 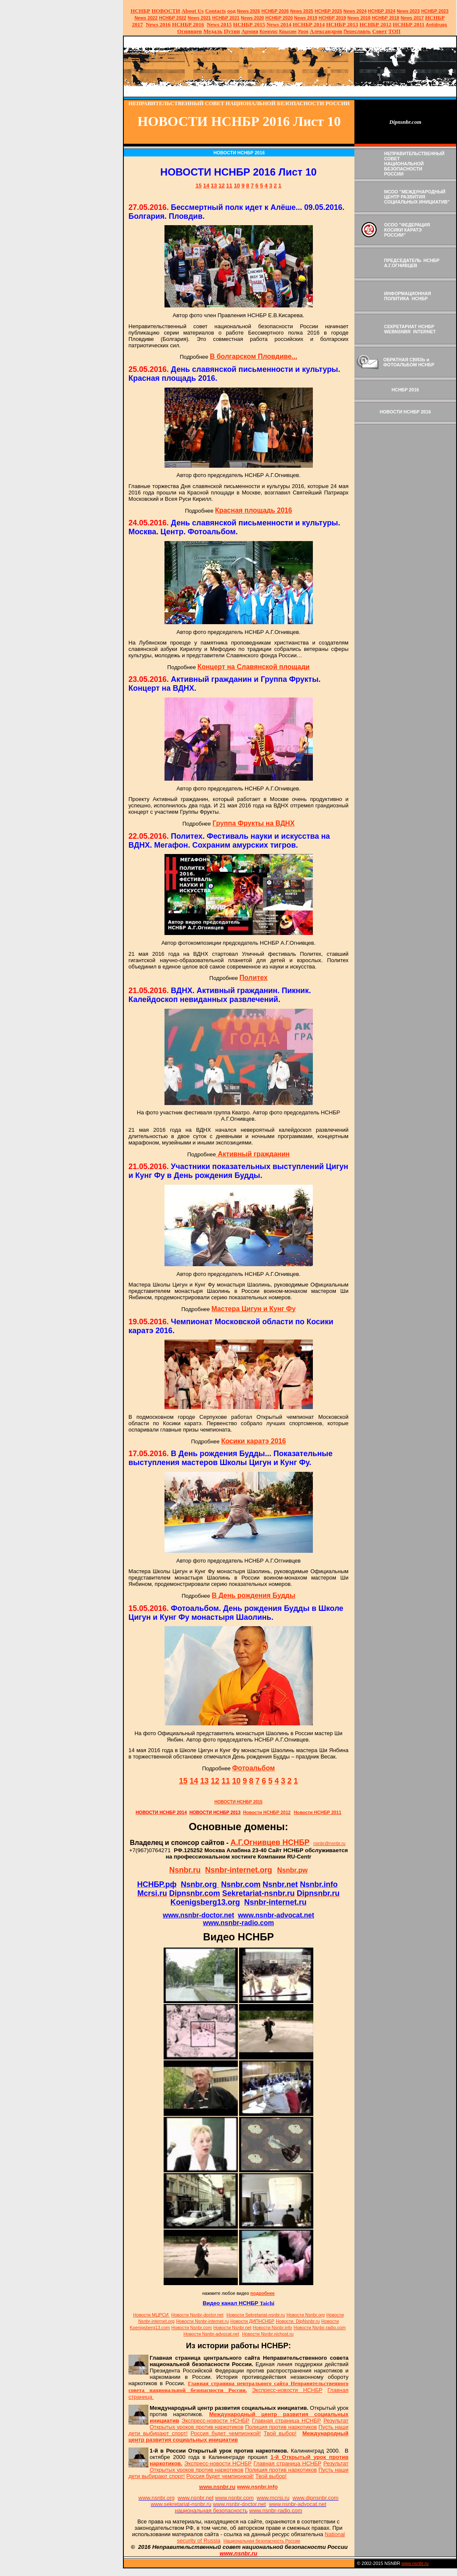 What do you see at coordinates (151, 2314) in the screenshot?
I see `Новости МЦРСИ` at bounding box center [151, 2314].